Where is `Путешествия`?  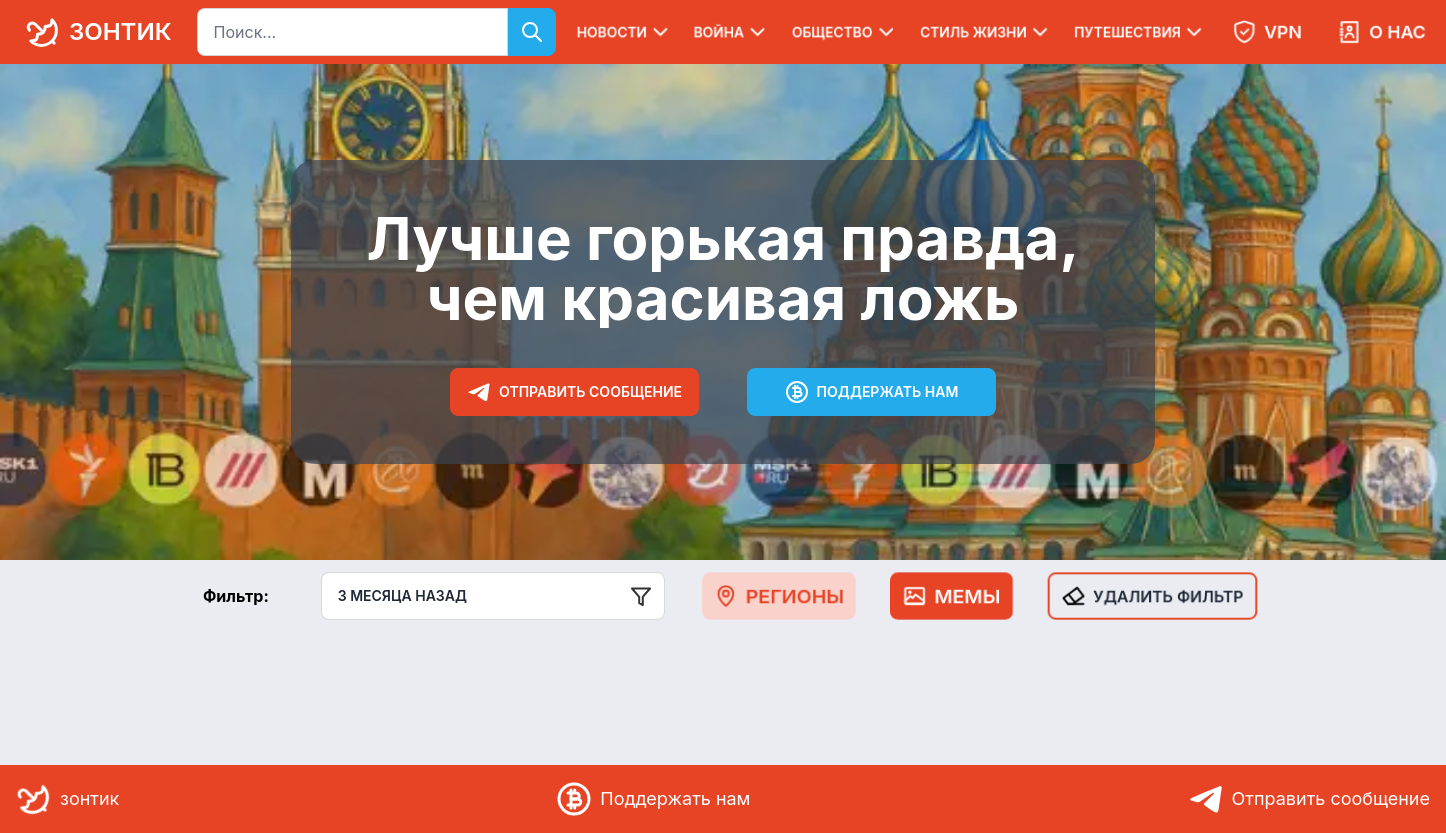
Путешествия is located at coordinates (1140, 32).